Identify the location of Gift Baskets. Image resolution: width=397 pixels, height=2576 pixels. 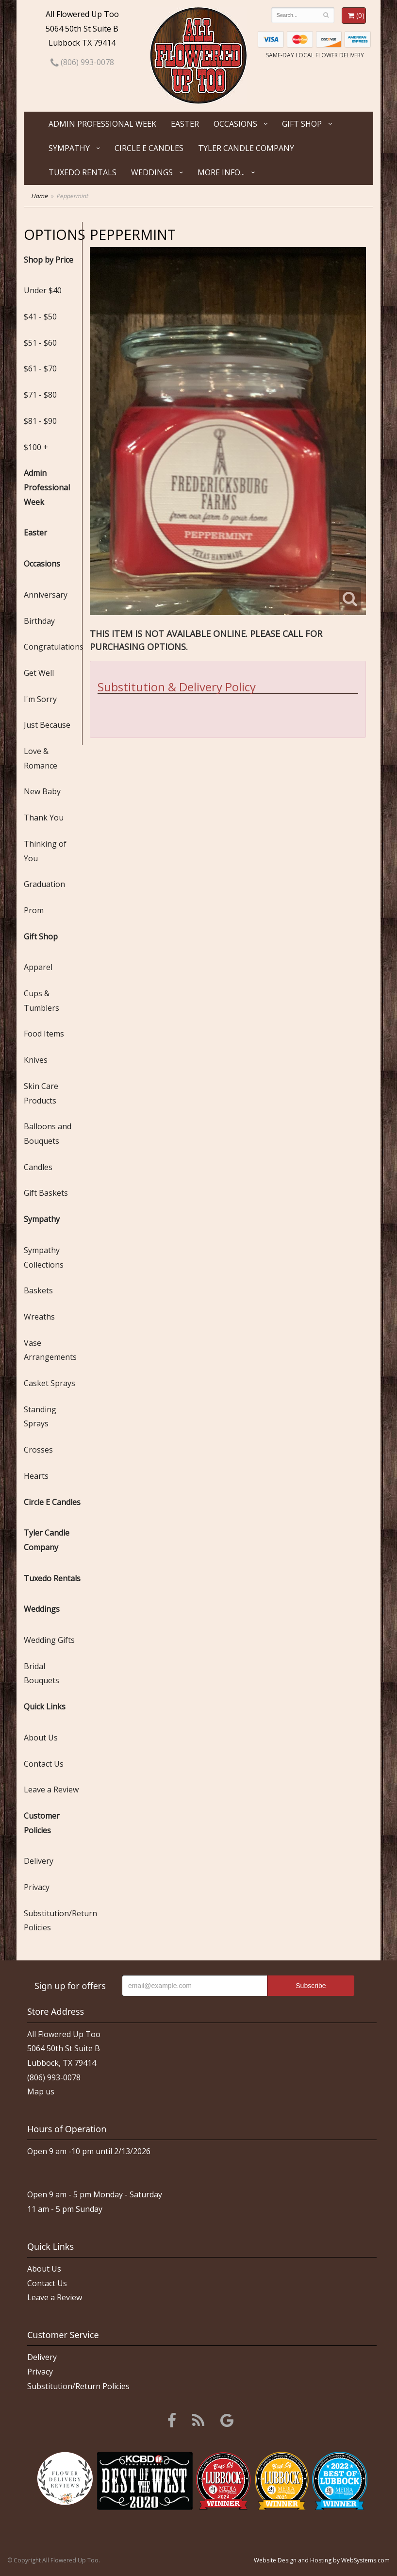
(46, 1193).